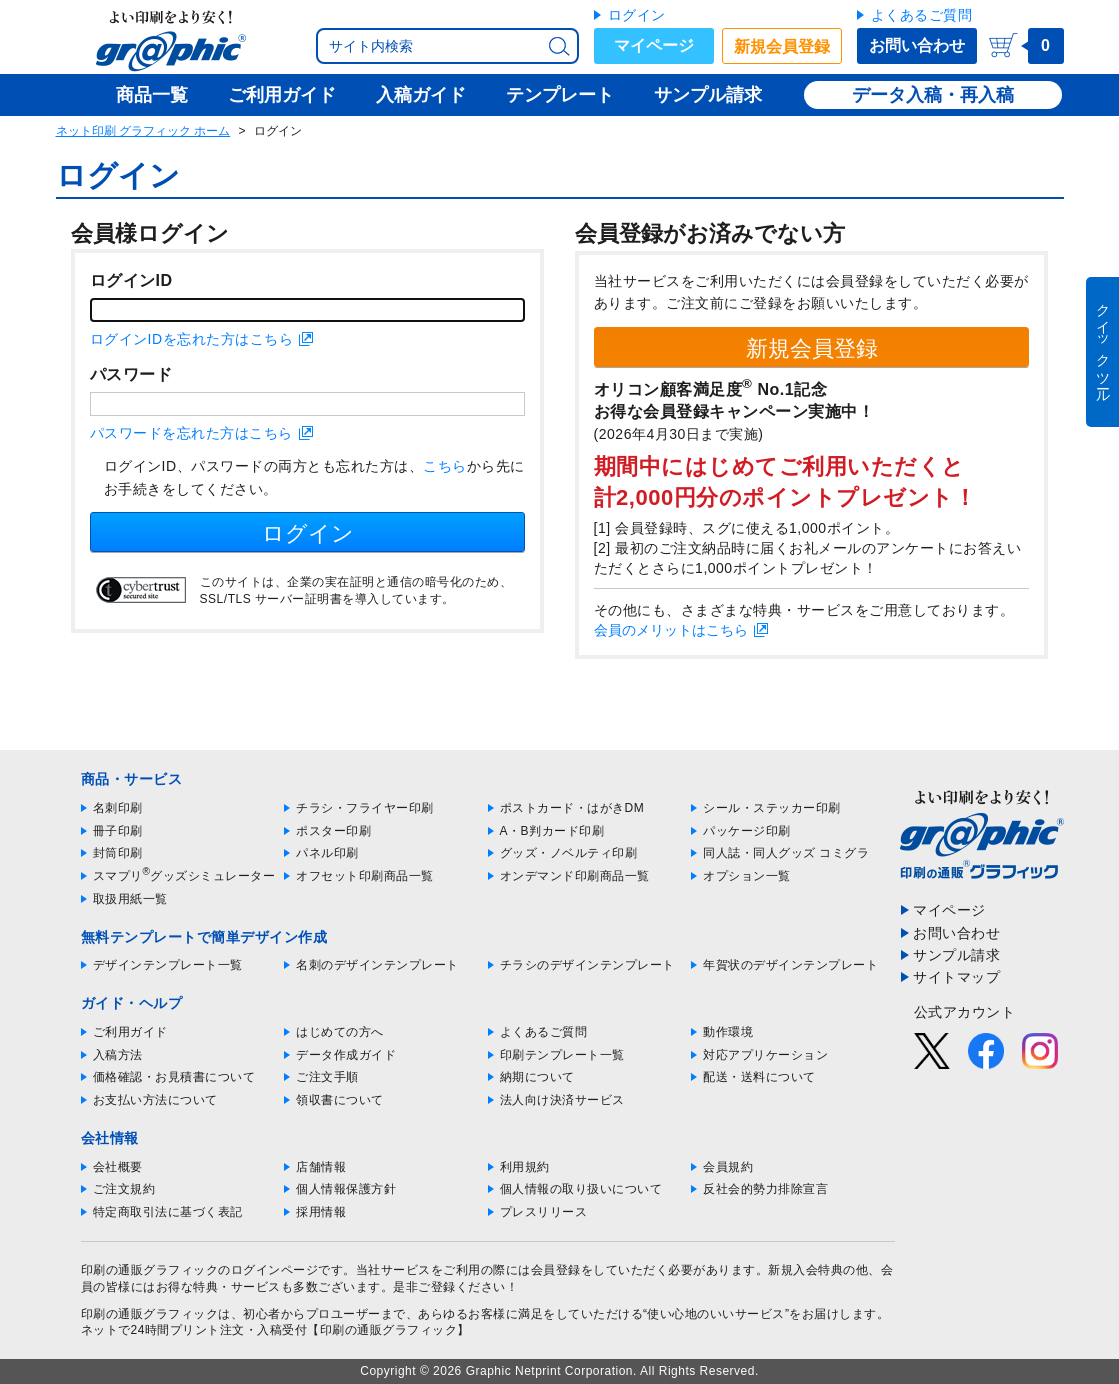 This screenshot has width=1119, height=1384. What do you see at coordinates (956, 955) in the screenshot?
I see `サンプル請求` at bounding box center [956, 955].